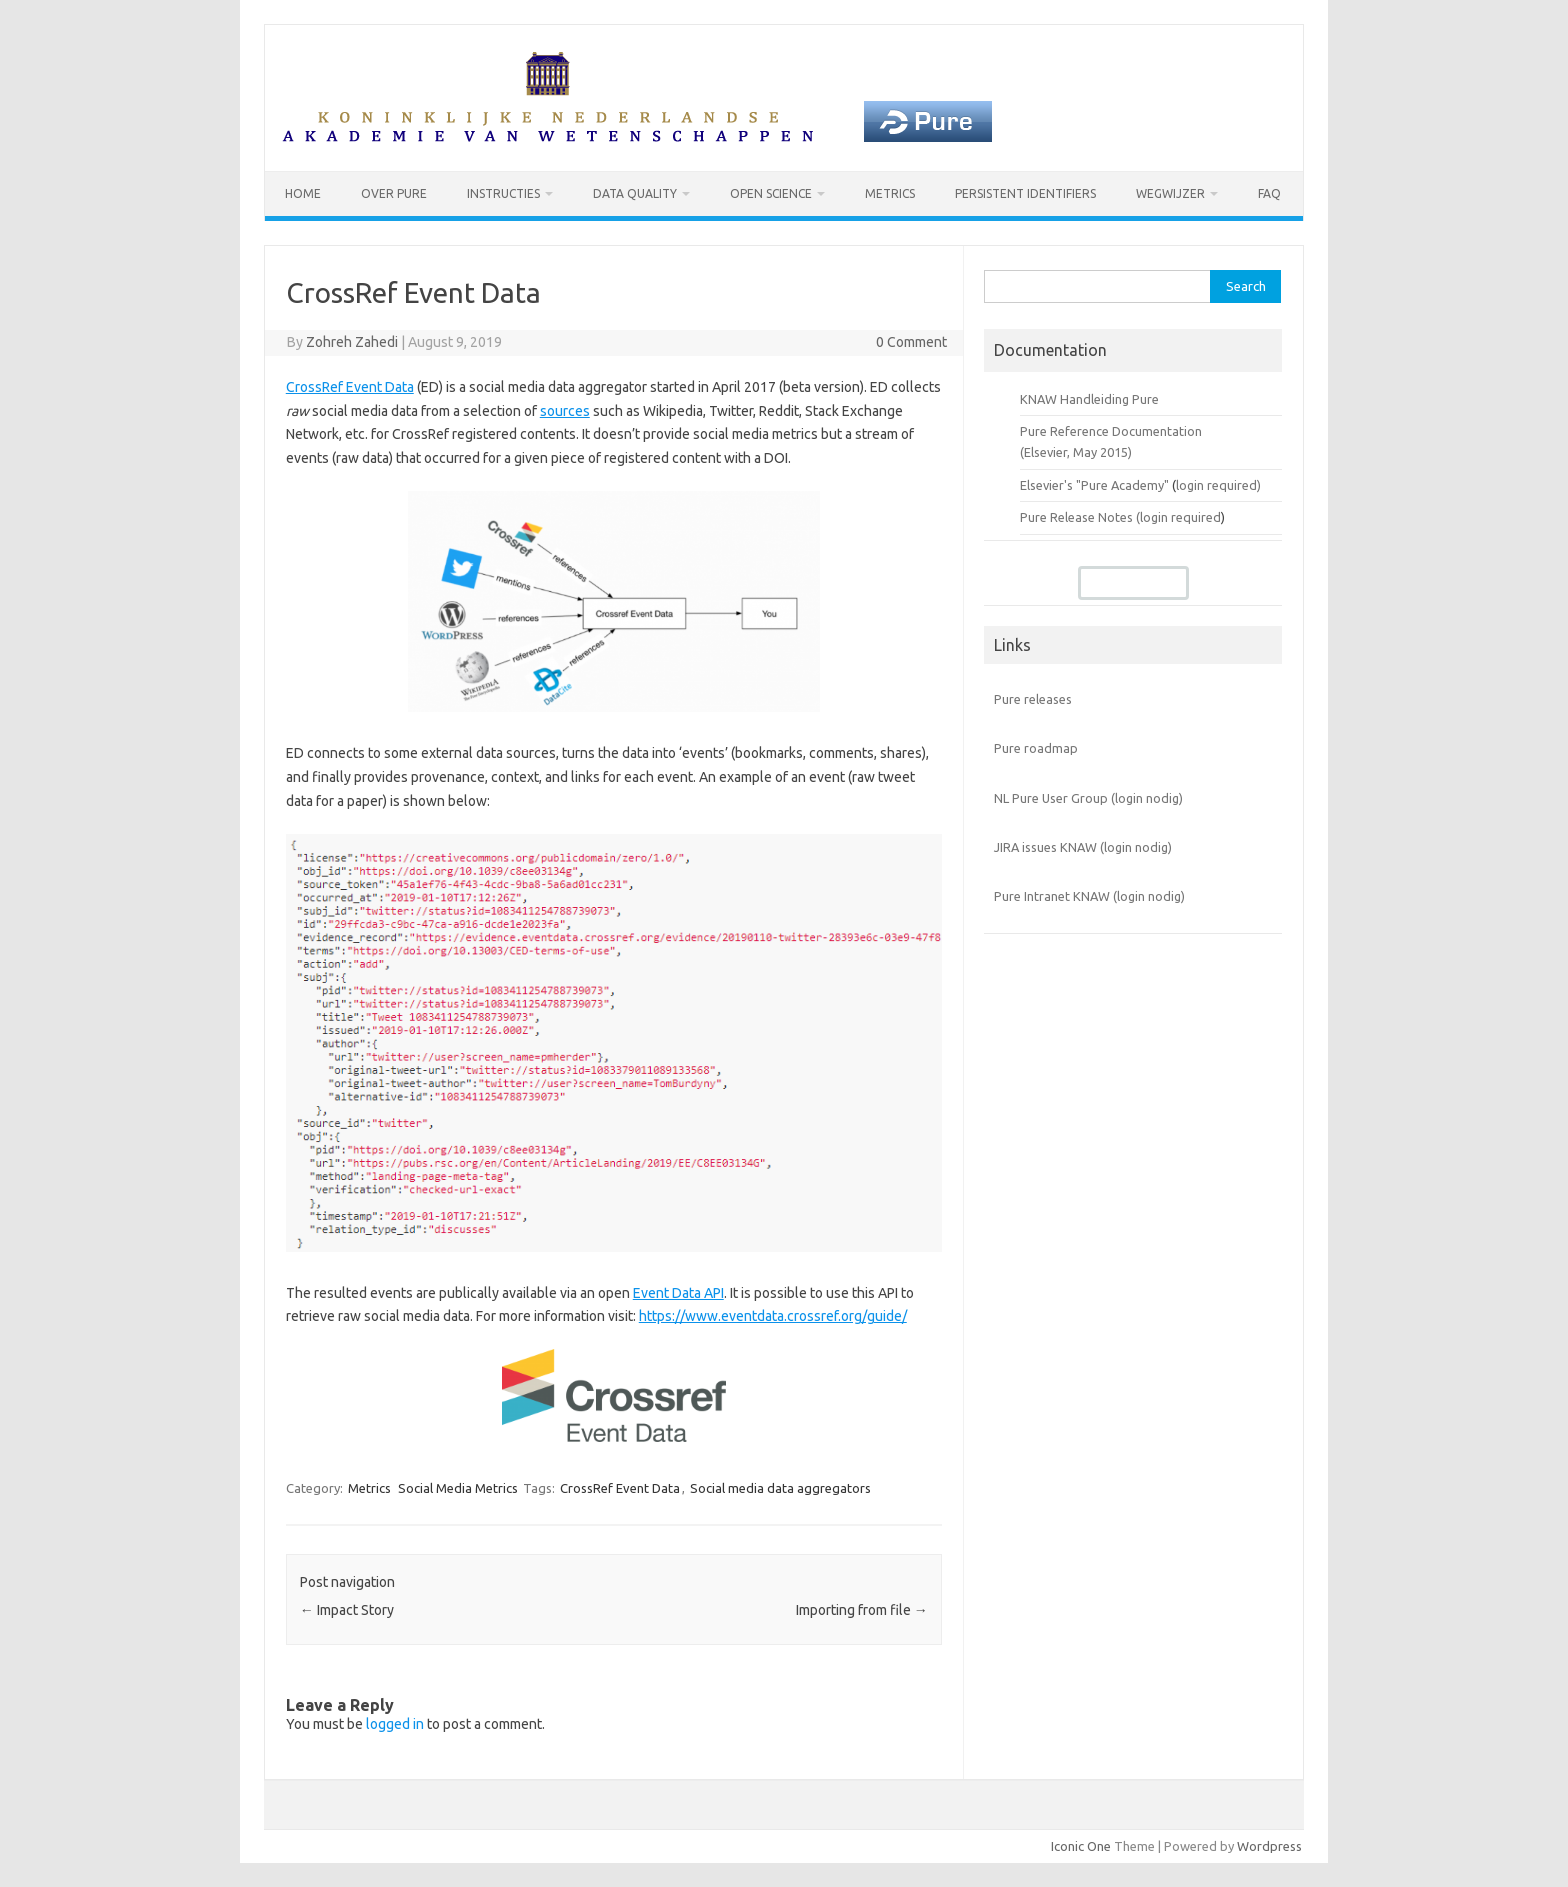 This screenshot has width=1568, height=1887. I want to click on Elsevier's "Pure Academy", so click(1094, 485).